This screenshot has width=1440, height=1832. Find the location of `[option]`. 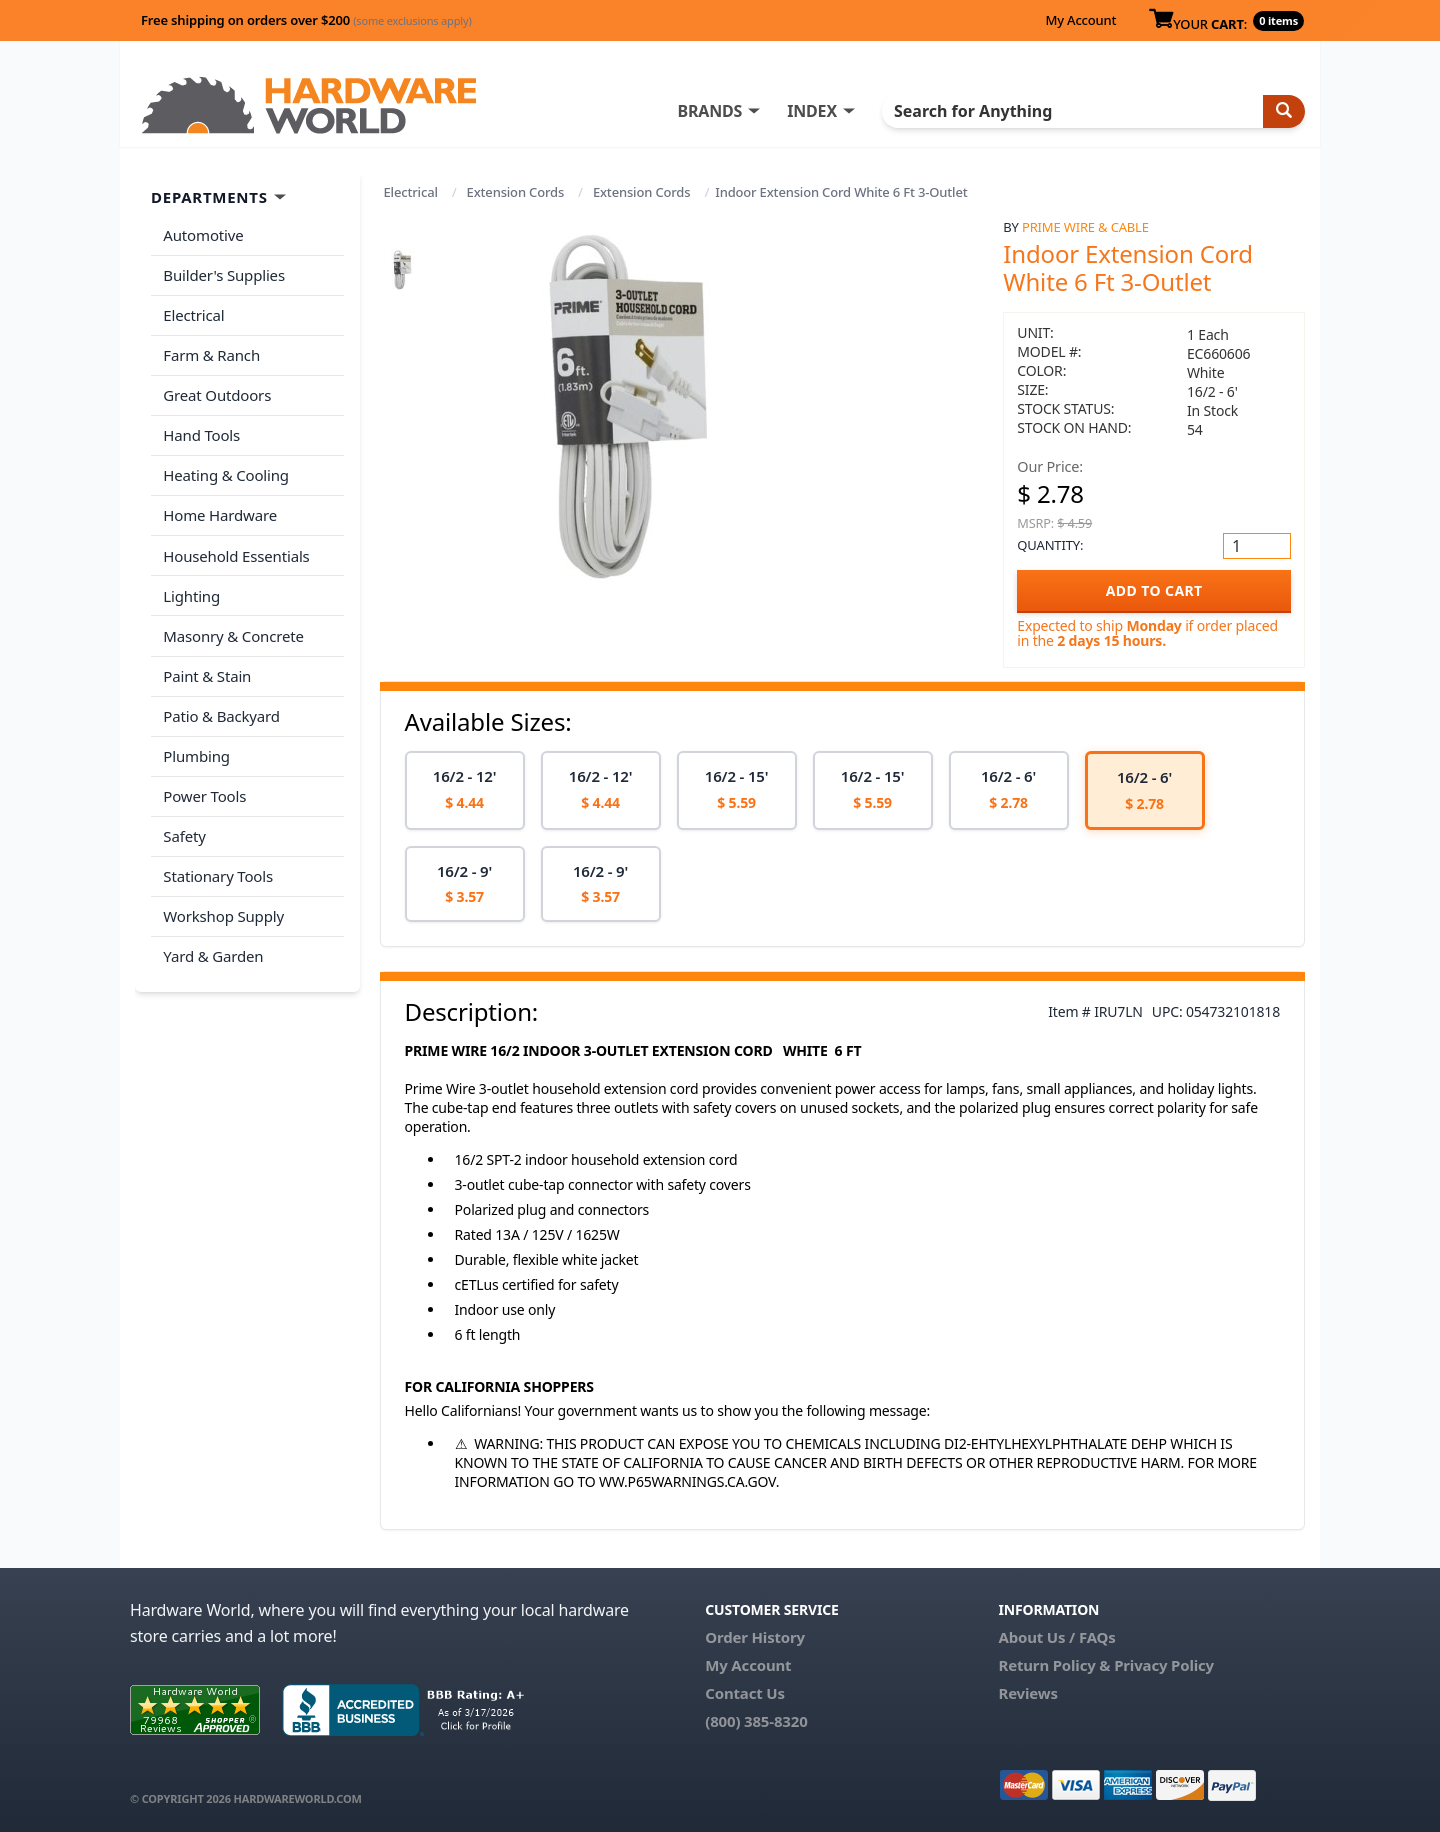

[option] is located at coordinates (465, 790).